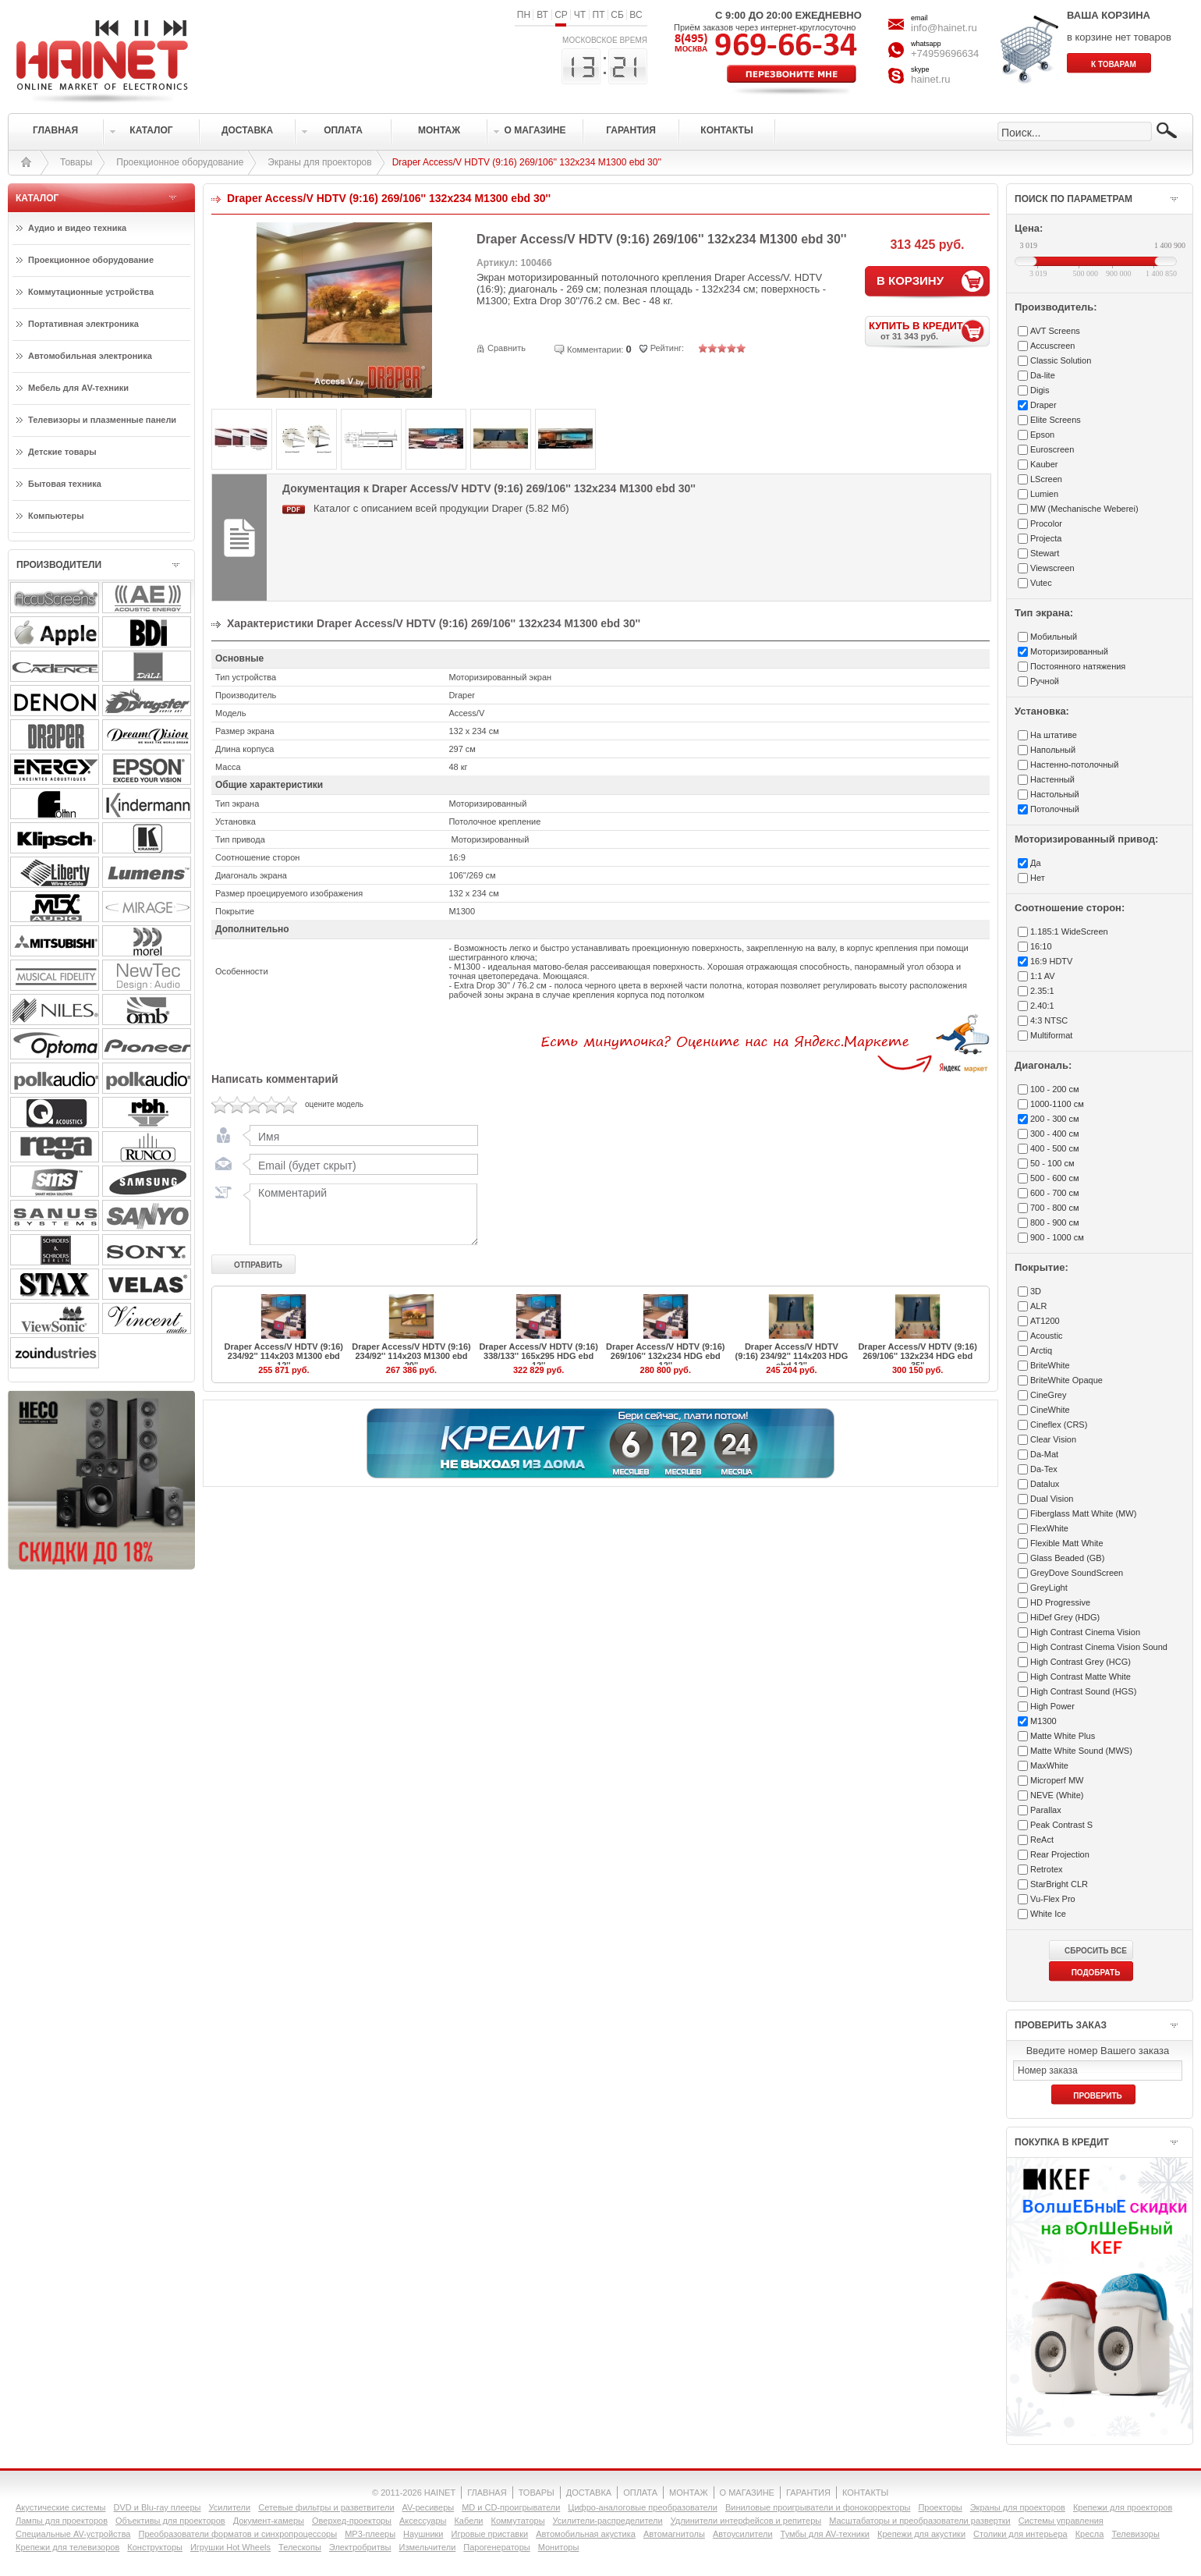 Image resolution: width=1201 pixels, height=2576 pixels. Describe the element at coordinates (1044, 1483) in the screenshot. I see `Datalux` at that location.